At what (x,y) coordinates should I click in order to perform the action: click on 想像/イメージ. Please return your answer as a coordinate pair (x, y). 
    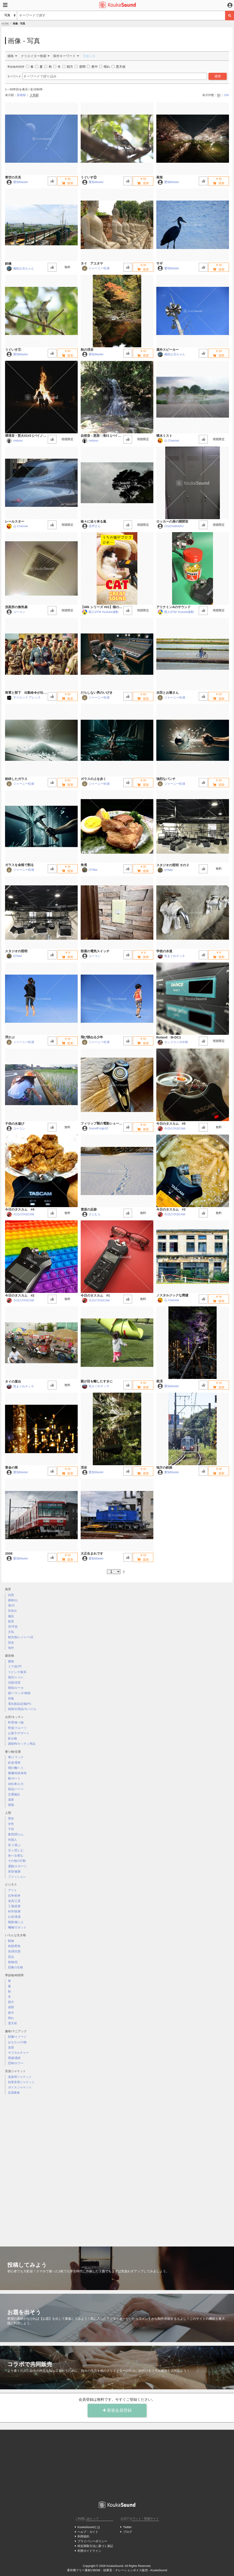
    Looking at the image, I should click on (17, 2036).